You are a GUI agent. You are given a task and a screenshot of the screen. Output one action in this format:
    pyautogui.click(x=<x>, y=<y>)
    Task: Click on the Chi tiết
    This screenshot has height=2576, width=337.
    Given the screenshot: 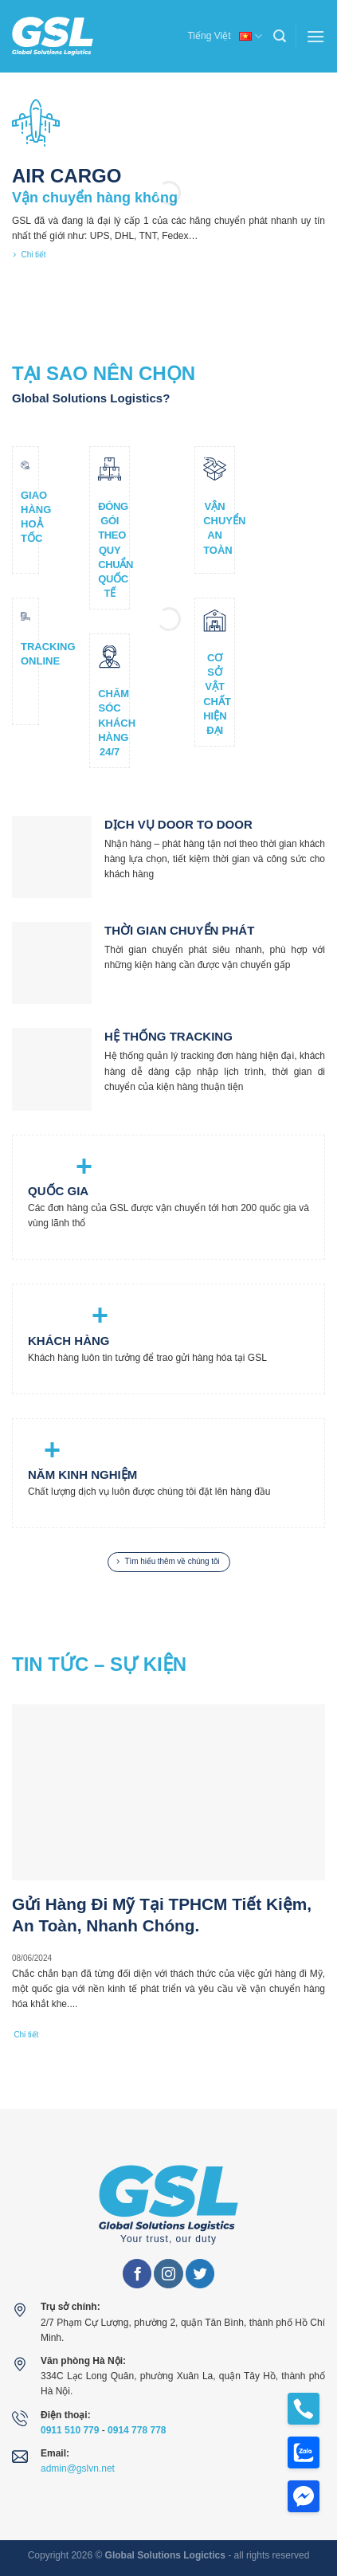 What is the action you would take?
    pyautogui.click(x=26, y=2034)
    